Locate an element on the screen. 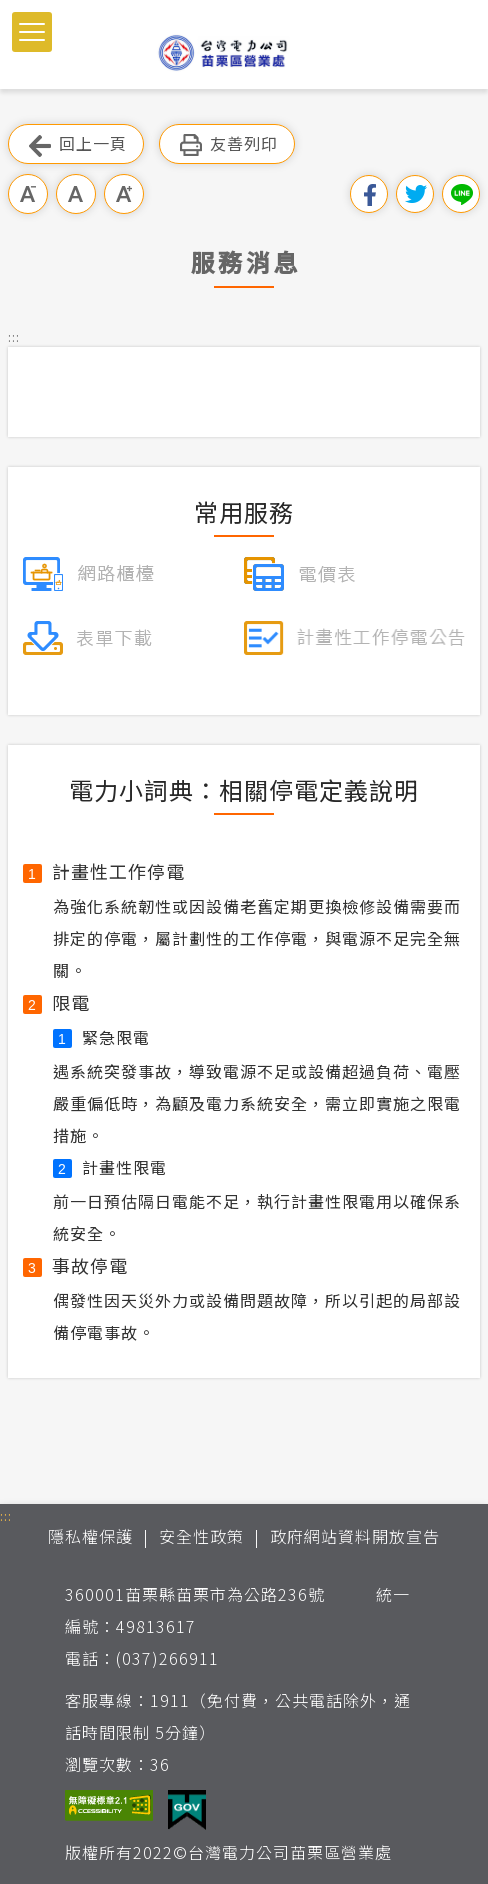  隱私權保護 is located at coordinates (90, 1536).